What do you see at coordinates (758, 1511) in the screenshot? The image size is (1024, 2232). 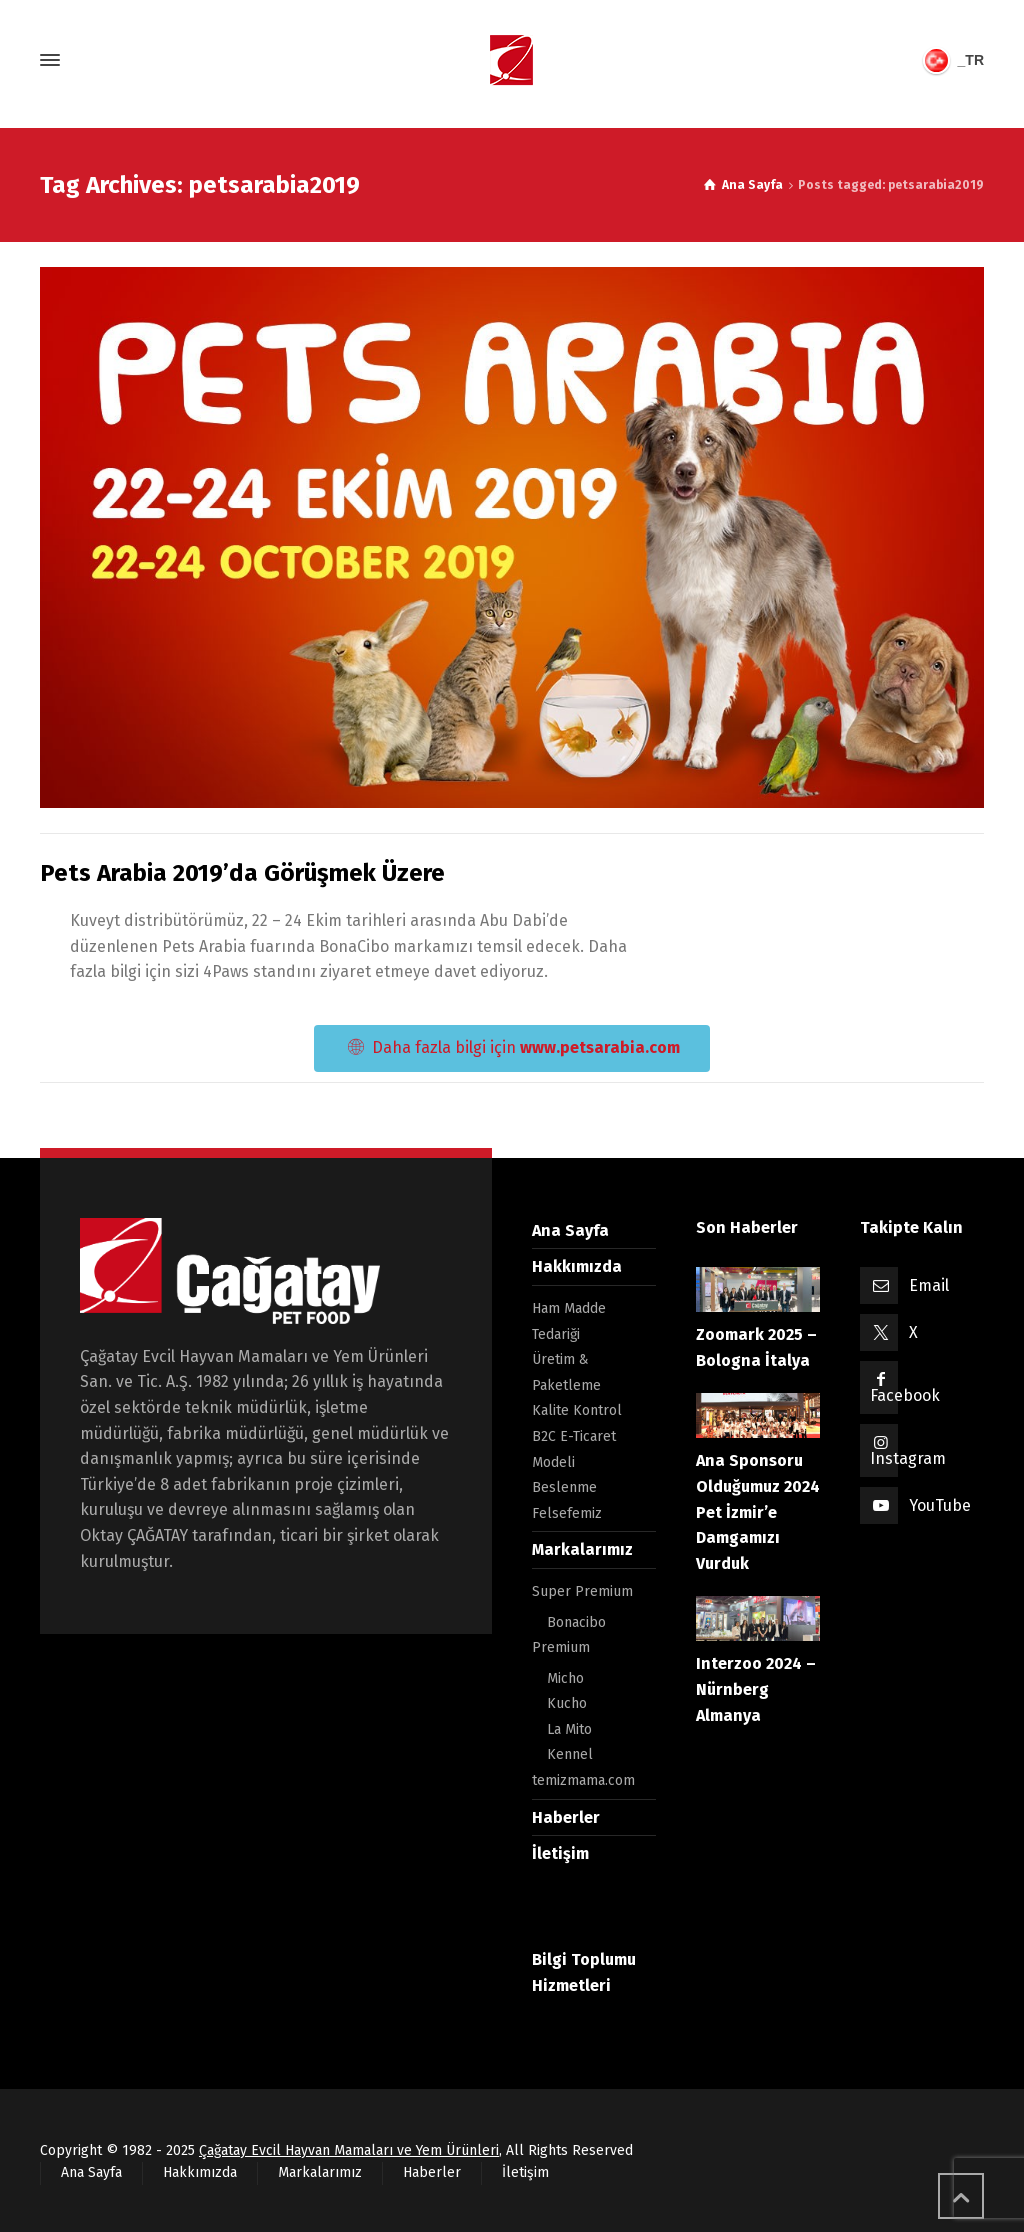 I see `Ana Sponsoru Olduğumuz 2024 Pet İzmir’e Damgamızı Vurduk` at bounding box center [758, 1511].